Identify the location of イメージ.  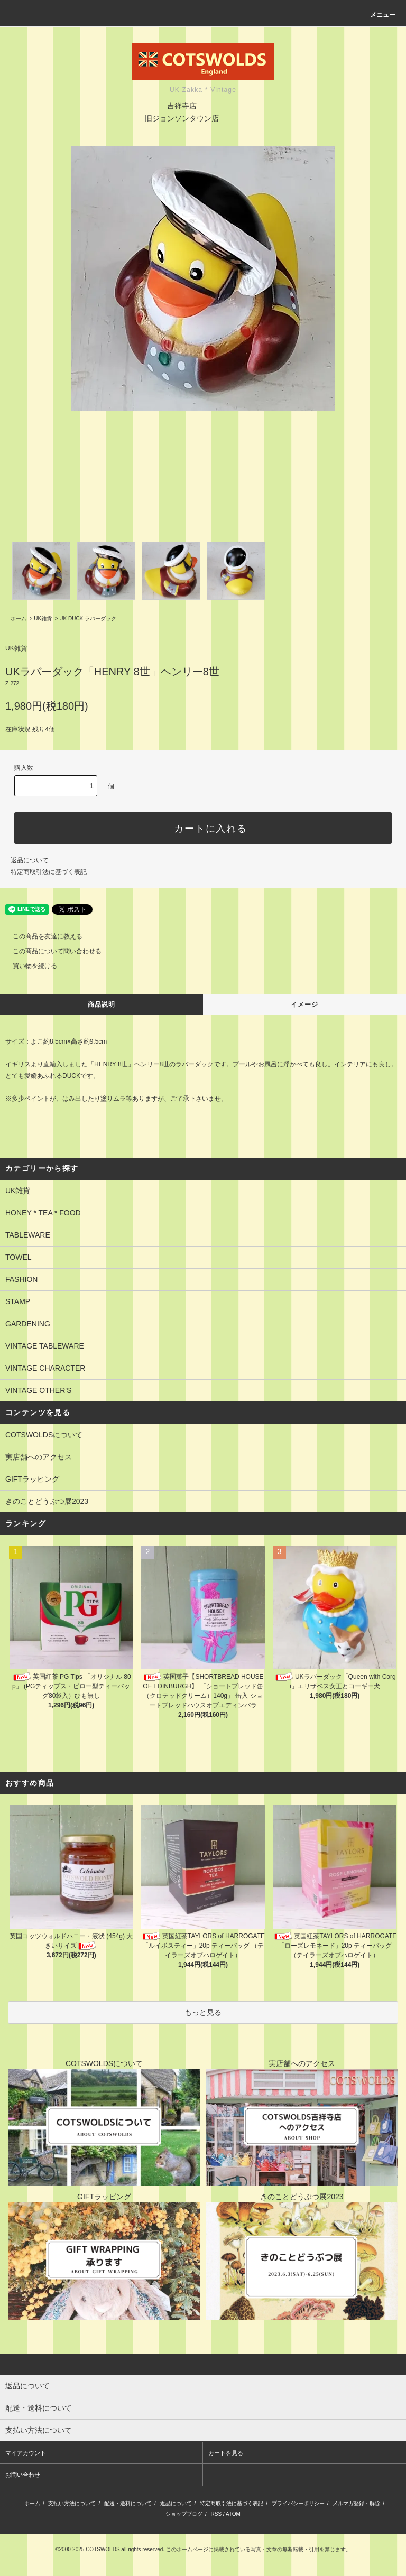
(305, 1004).